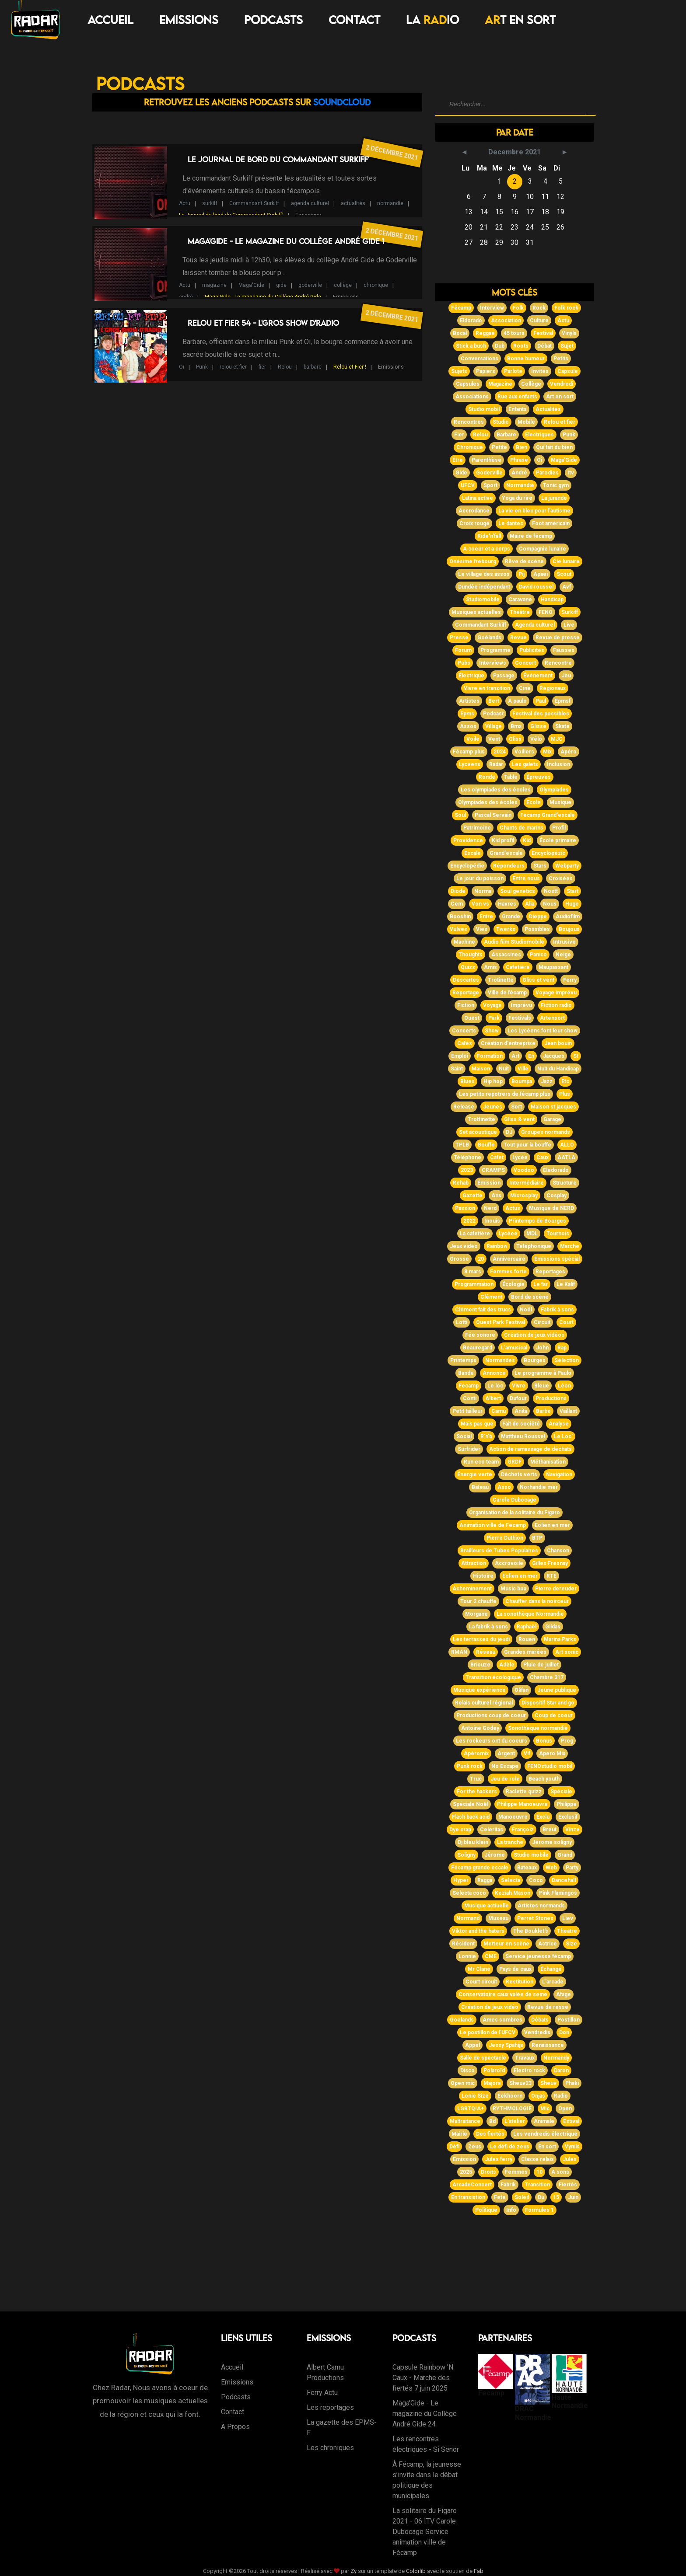  What do you see at coordinates (353, 2571) in the screenshot?
I see `Zy` at bounding box center [353, 2571].